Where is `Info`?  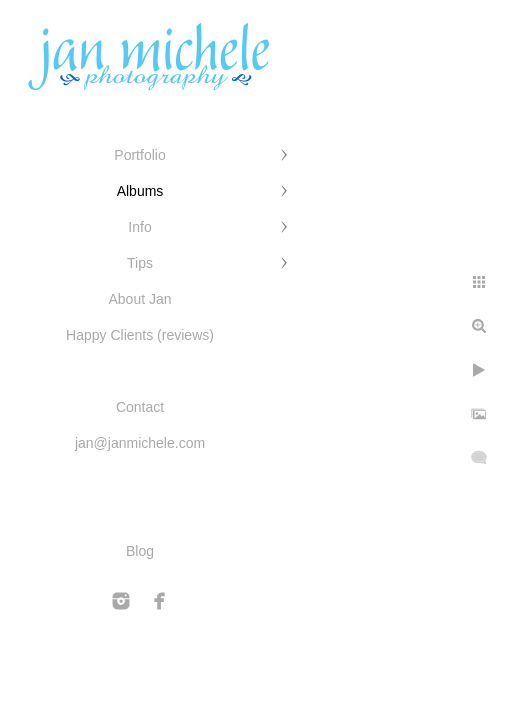 Info is located at coordinates (139, 227).